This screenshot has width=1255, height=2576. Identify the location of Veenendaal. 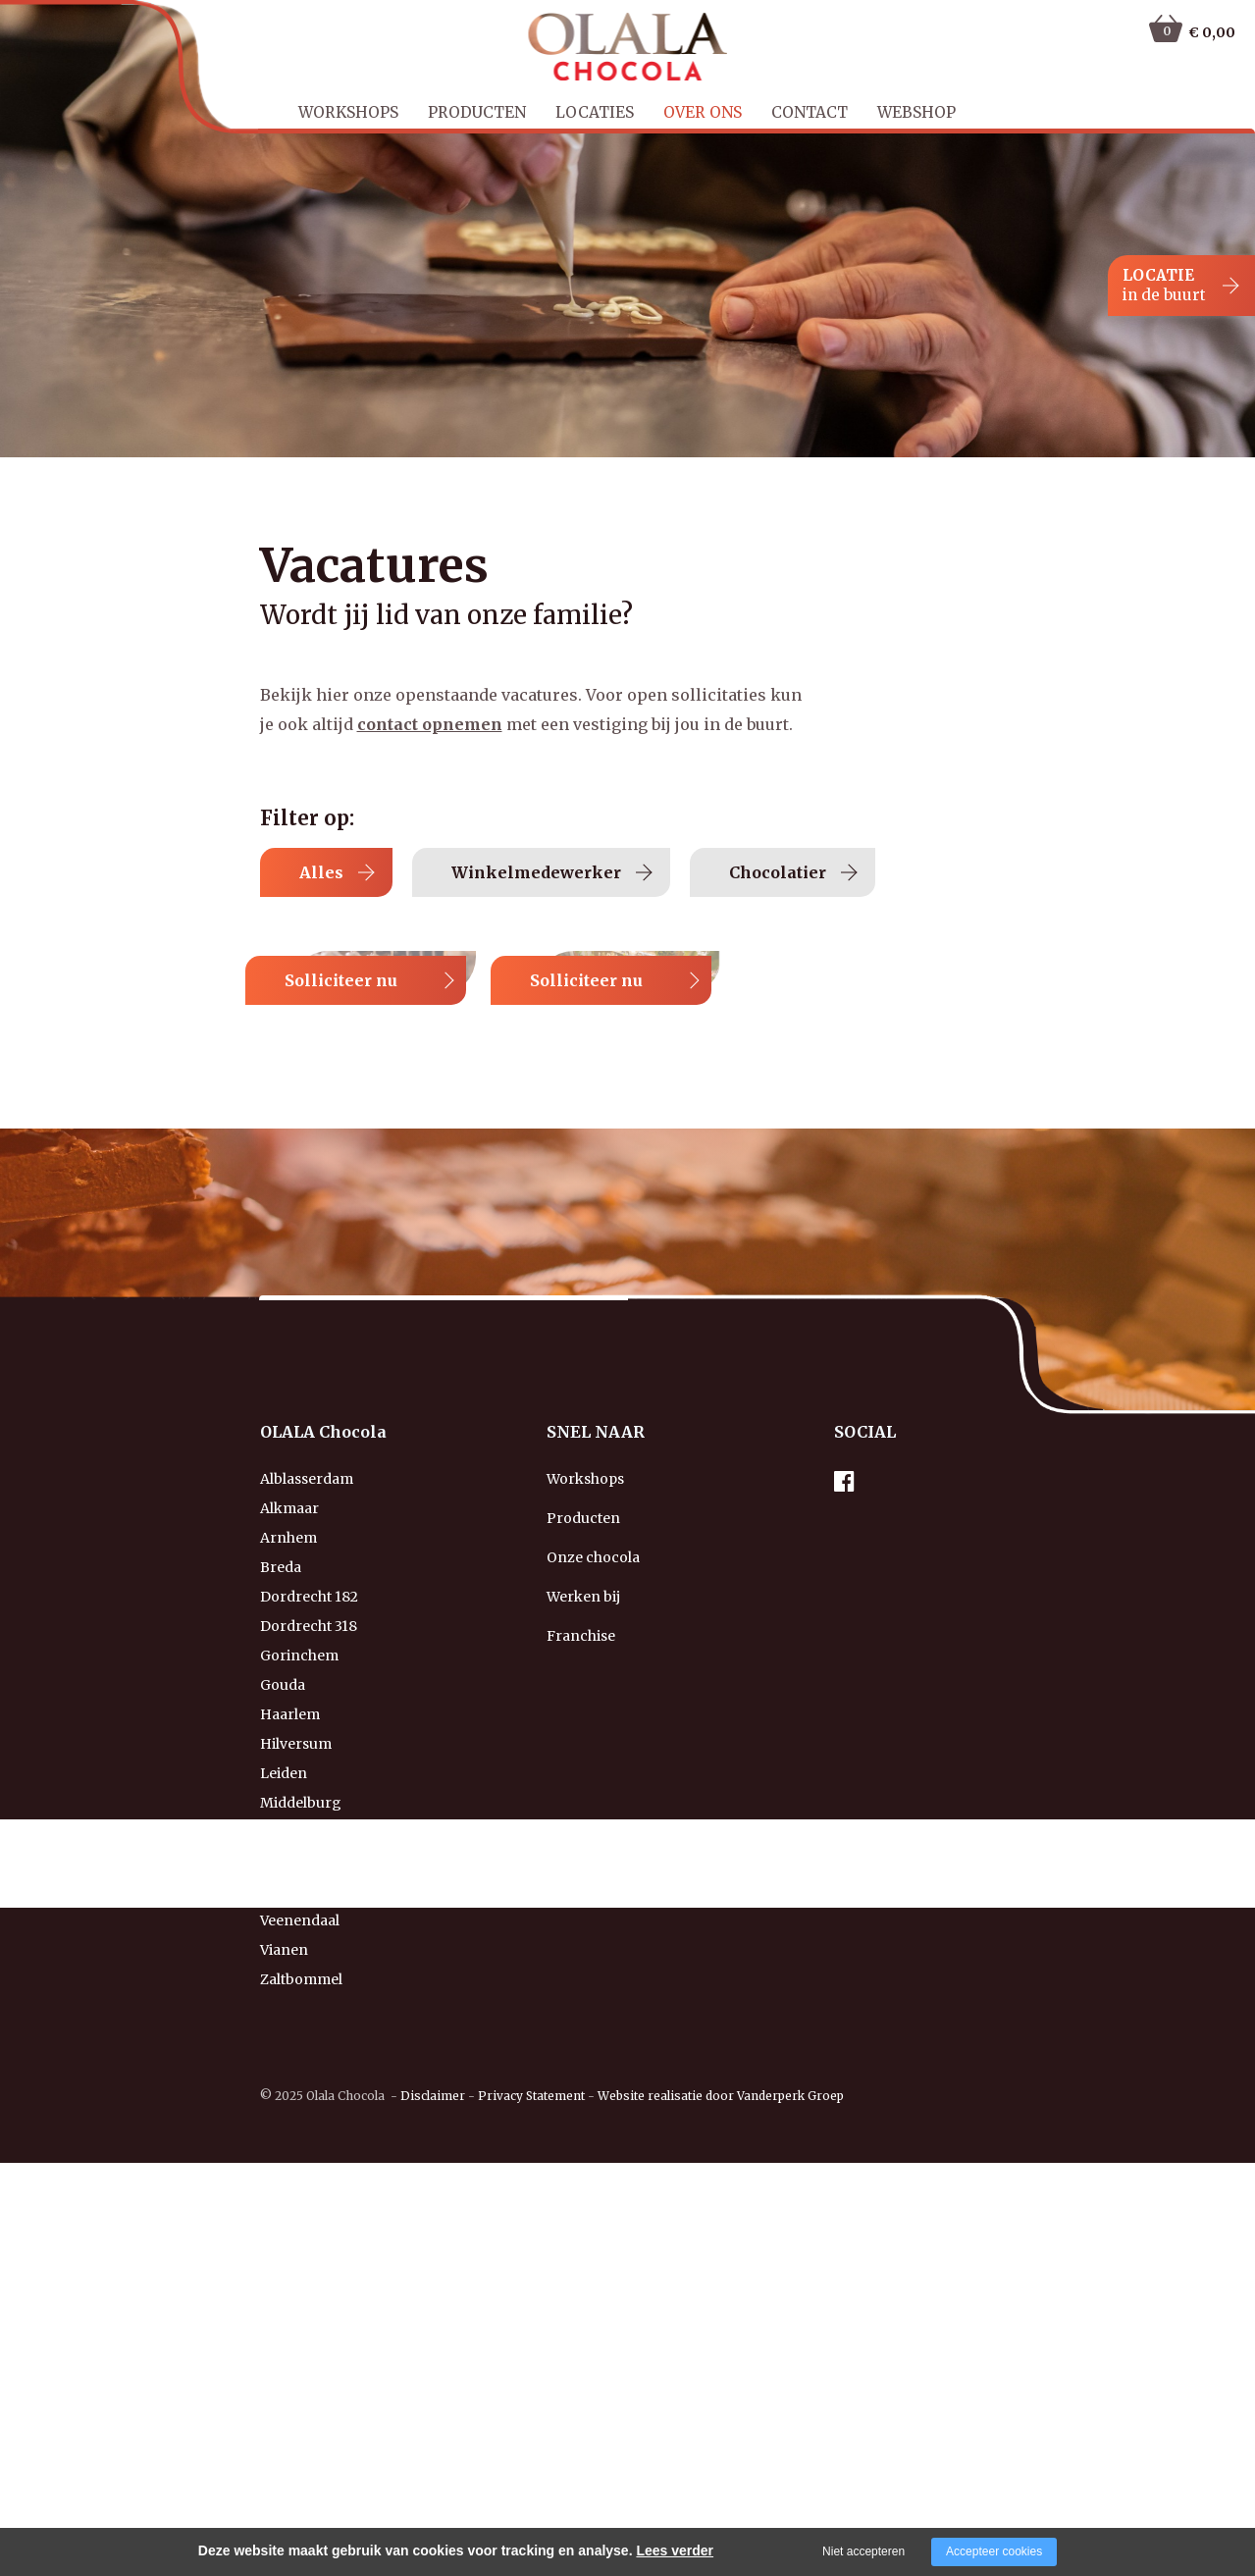
(300, 2304).